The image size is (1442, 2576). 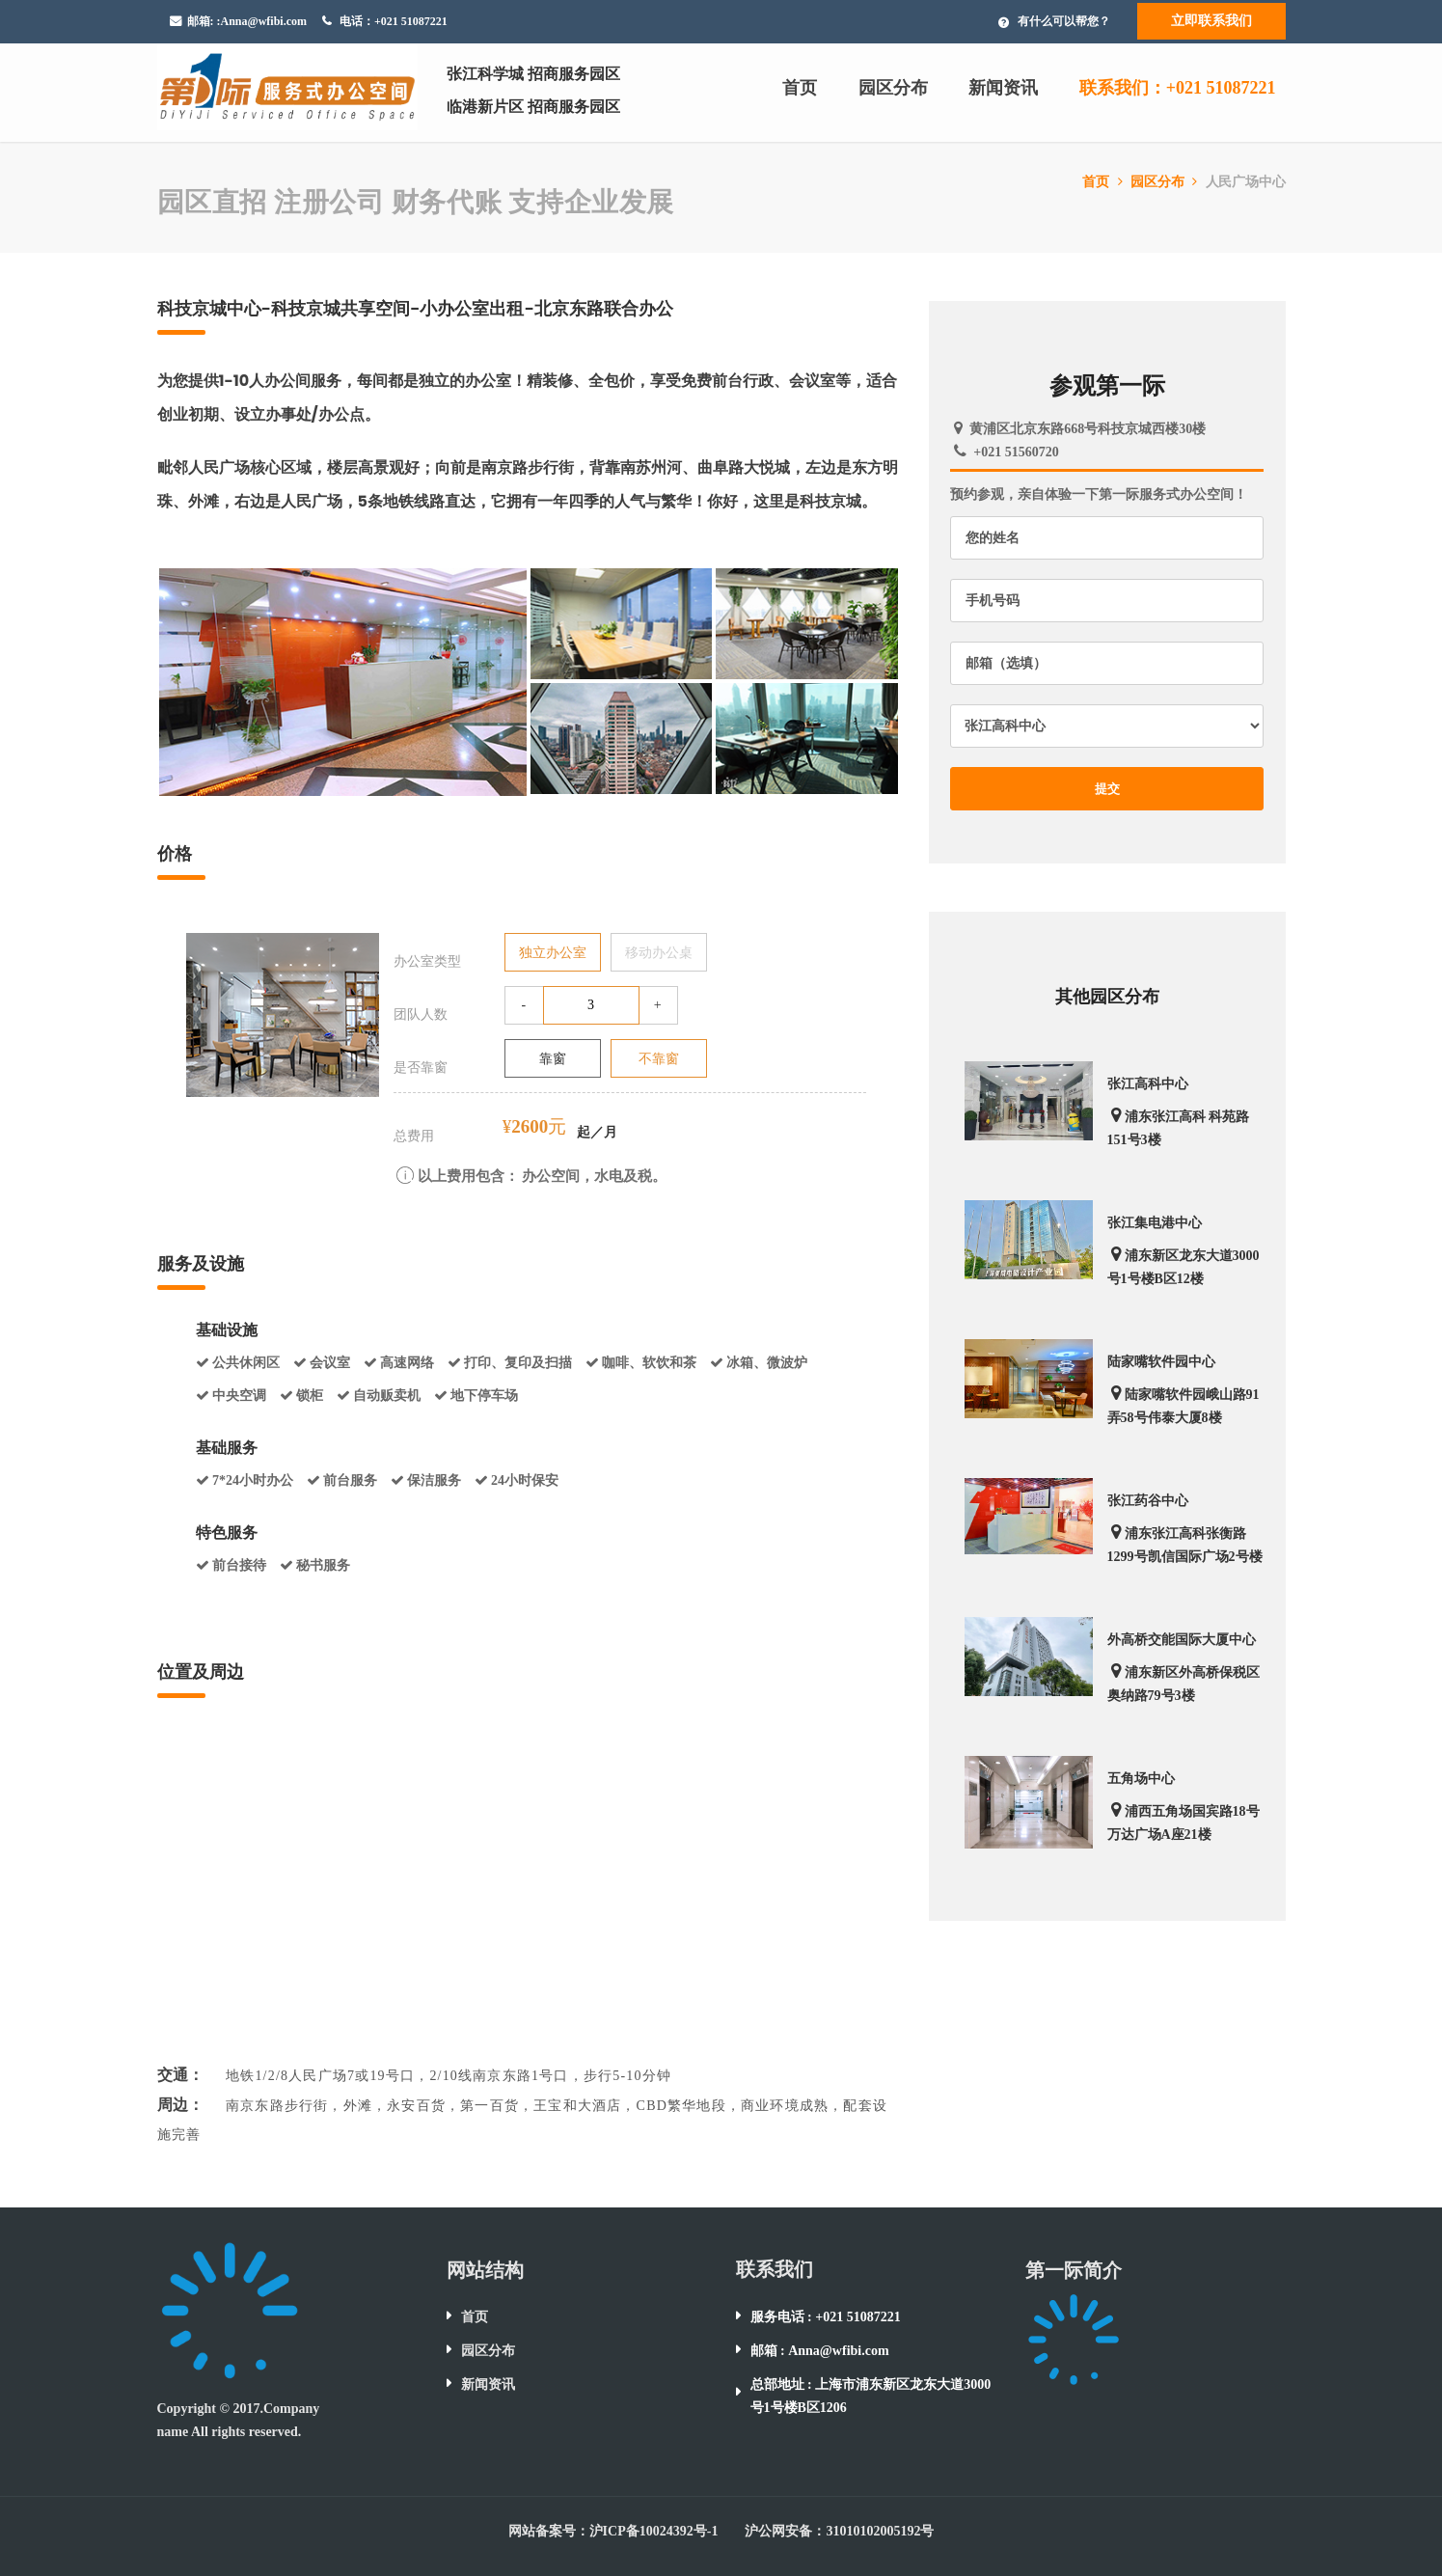 What do you see at coordinates (799, 87) in the screenshot?
I see `首页` at bounding box center [799, 87].